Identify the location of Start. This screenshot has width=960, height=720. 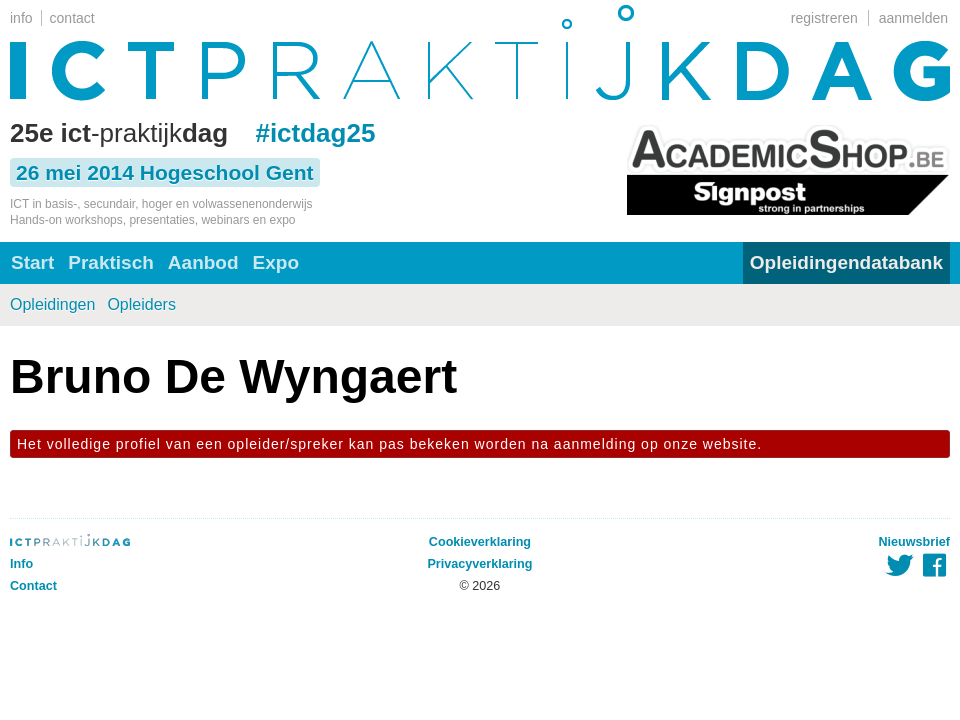
(32, 262).